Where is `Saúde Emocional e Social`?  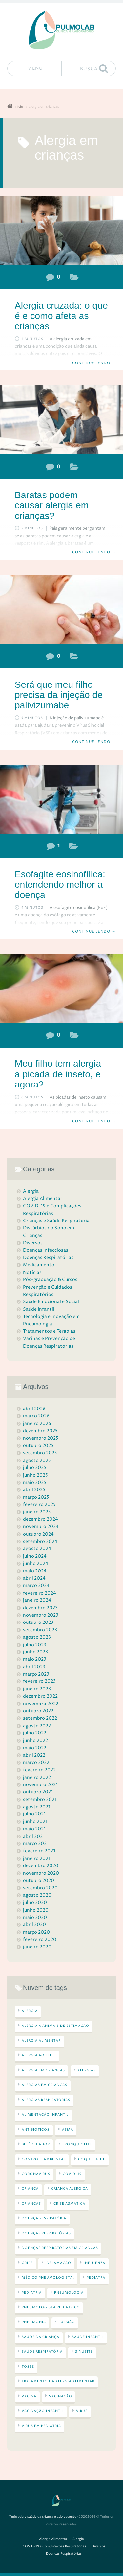
Saúde Emocional e Social is located at coordinates (51, 1302).